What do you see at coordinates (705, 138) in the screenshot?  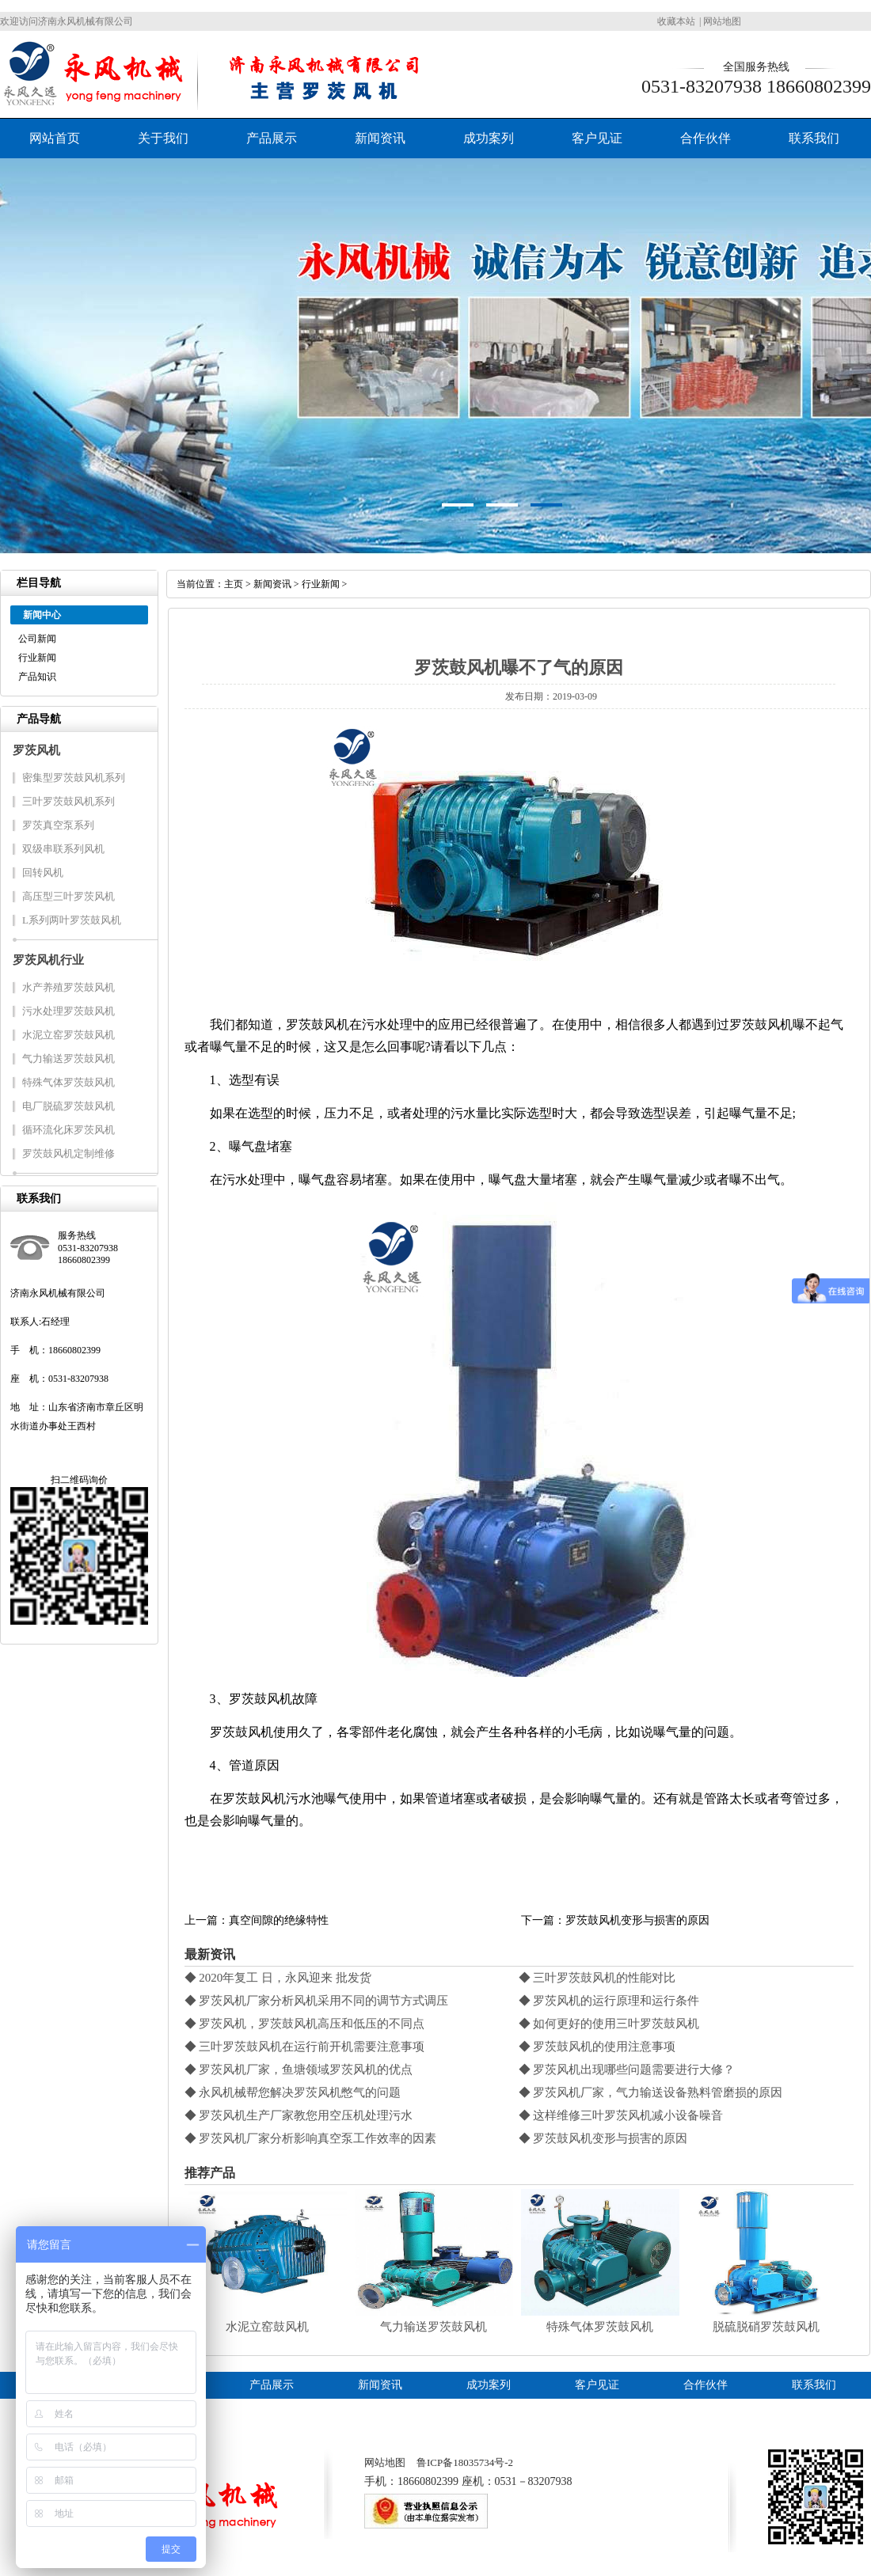 I see `合作伙伴` at bounding box center [705, 138].